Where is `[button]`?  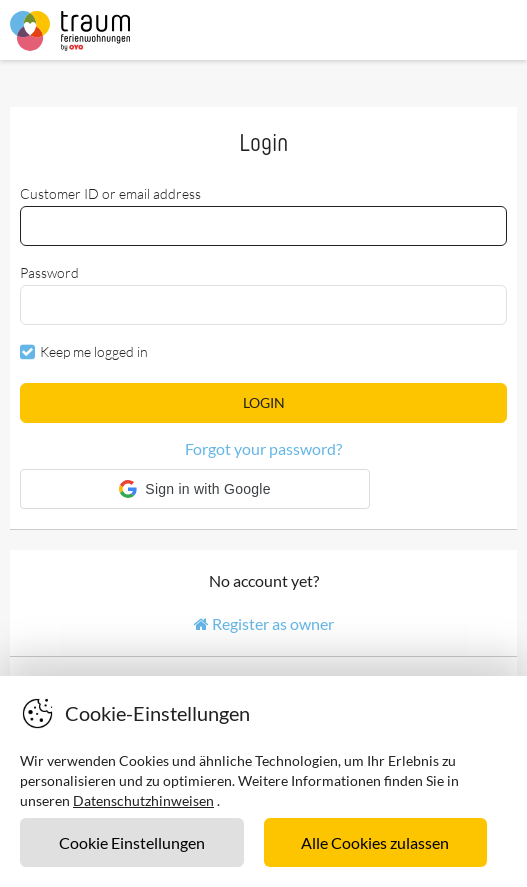 [button] is located at coordinates (195, 489).